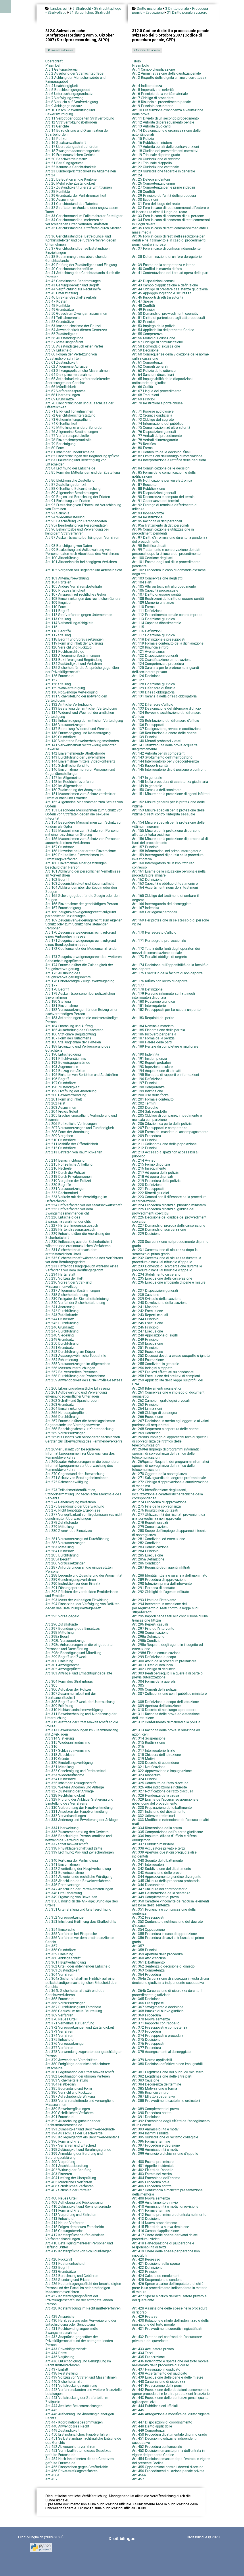 This screenshot has width=244, height=2576. Describe the element at coordinates (76, 259) in the screenshot. I see `Art. 38 Bestimmung eines abweichenden Gerichtsstands` at that location.